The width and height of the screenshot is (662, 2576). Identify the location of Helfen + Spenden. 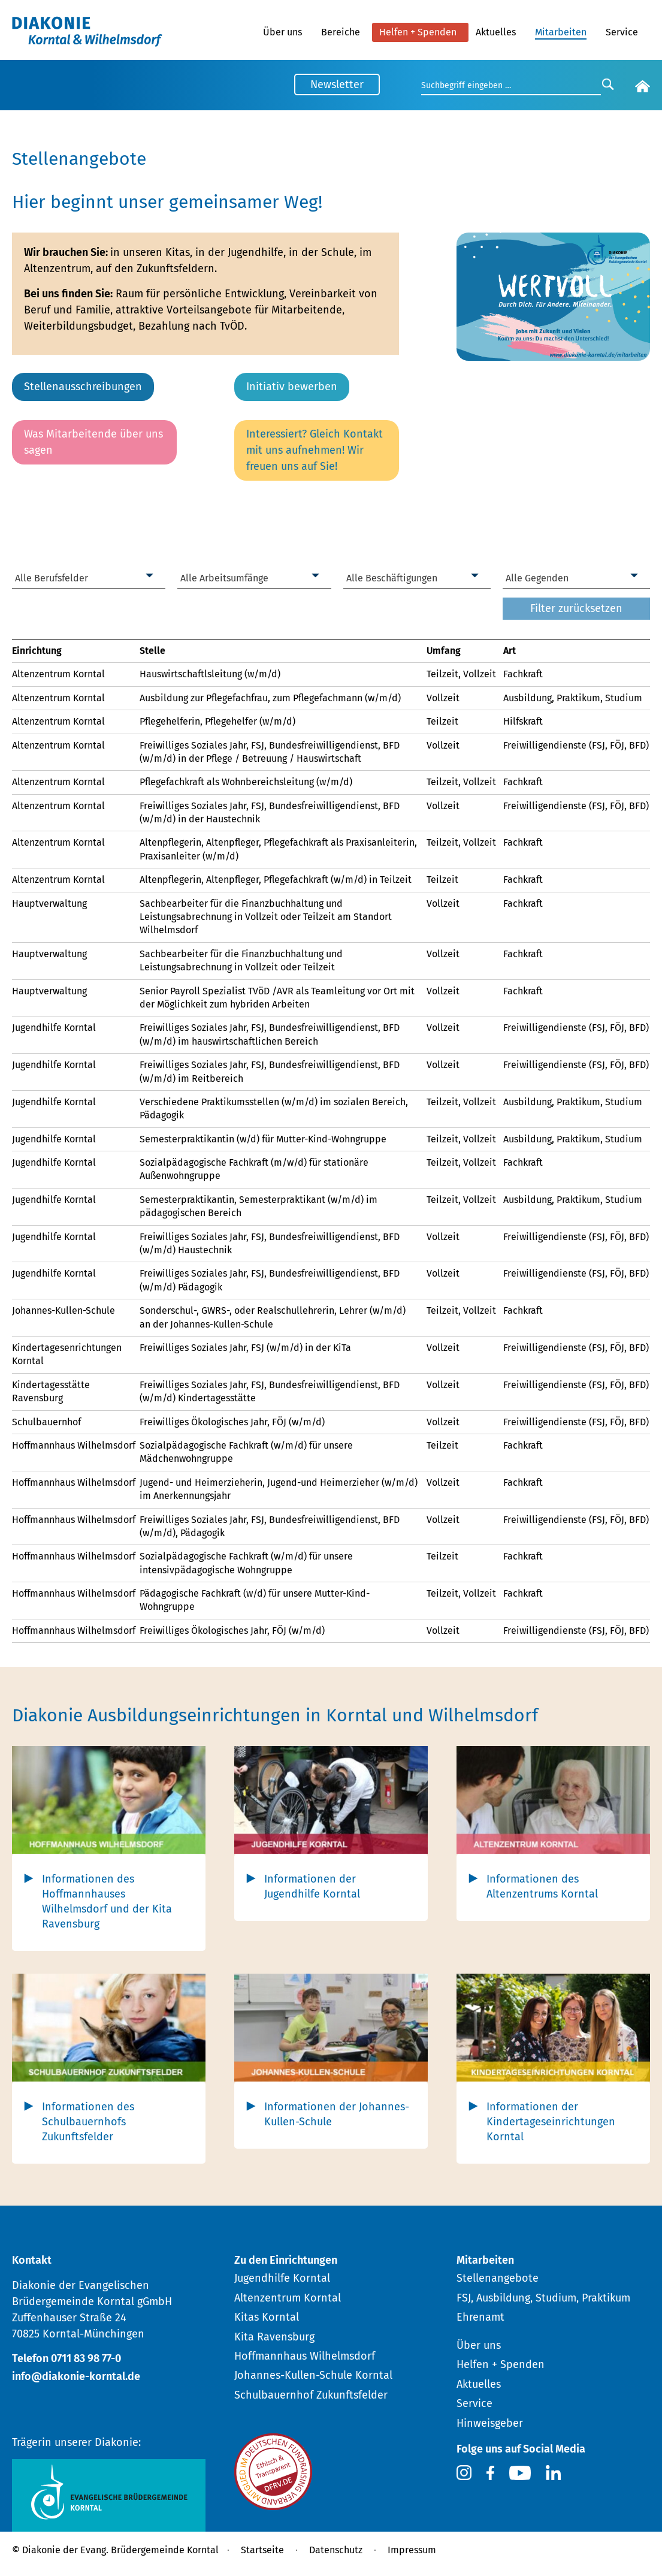
(418, 32).